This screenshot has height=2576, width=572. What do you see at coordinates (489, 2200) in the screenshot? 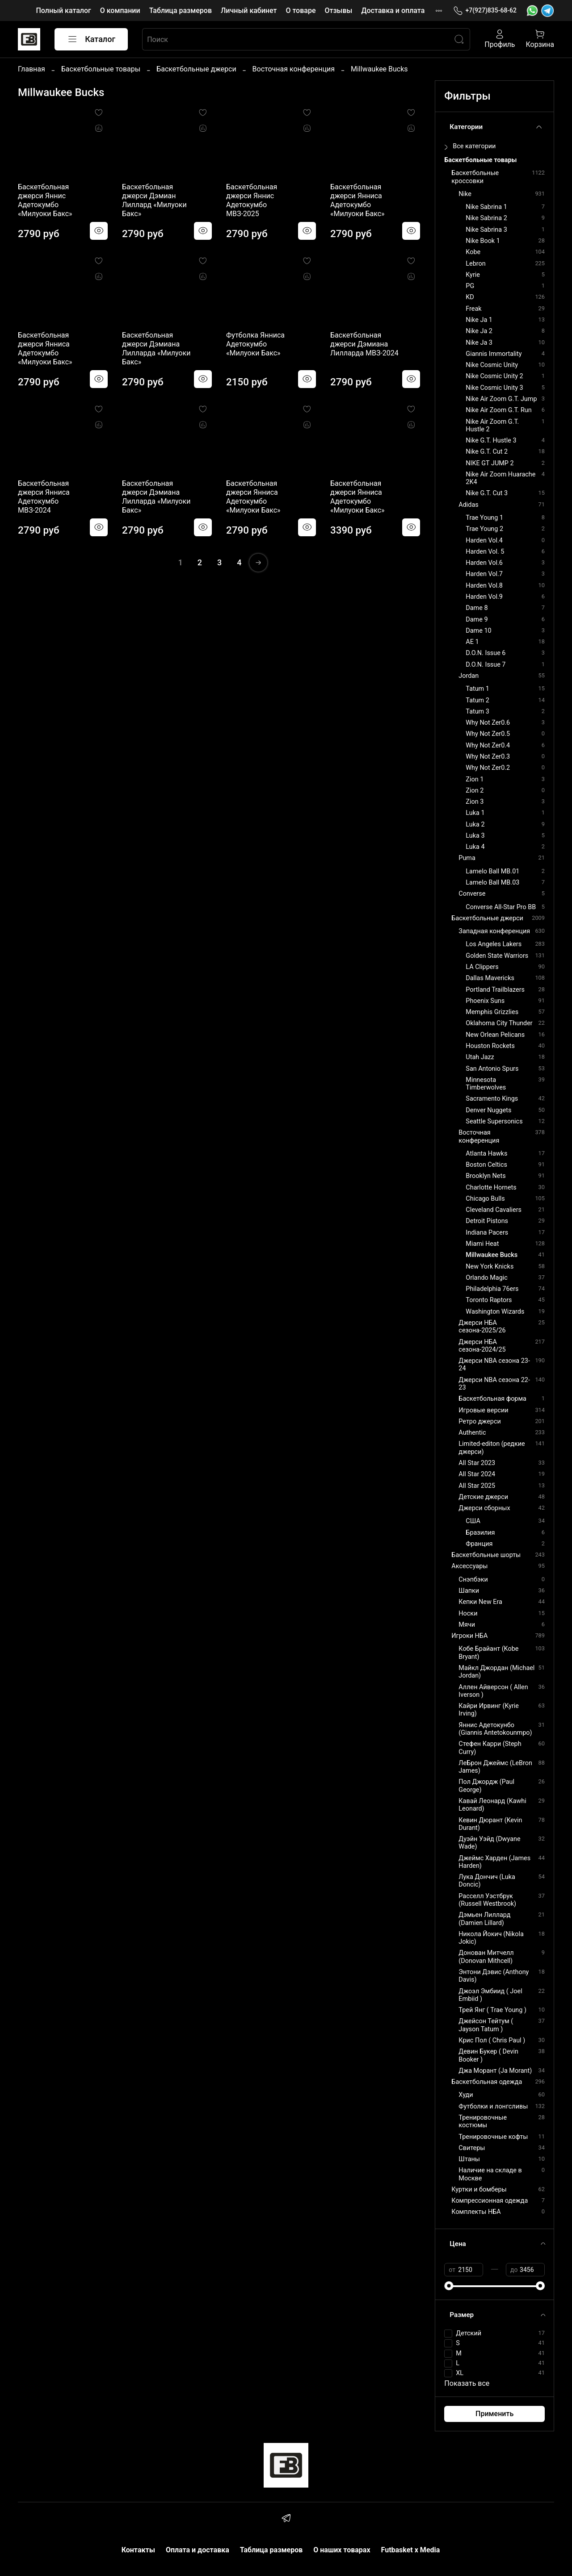
I see `Компрессионная одежда` at bounding box center [489, 2200].